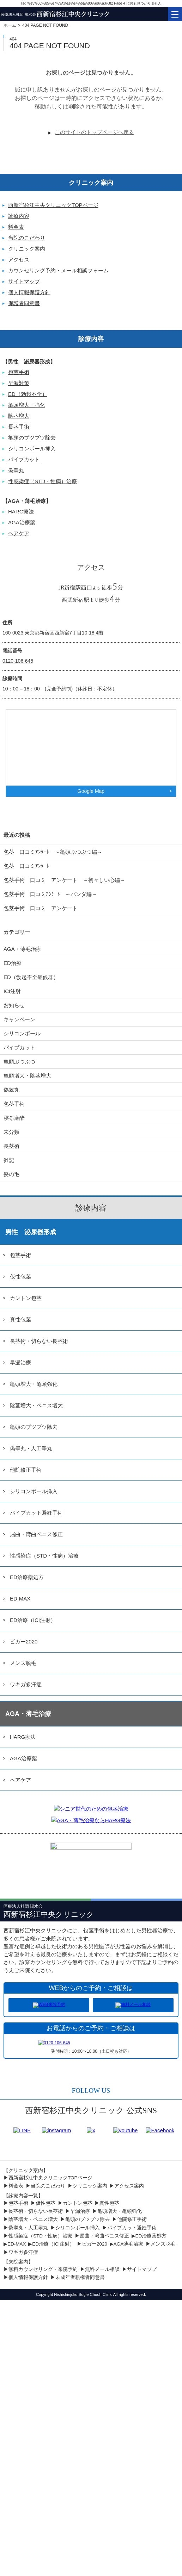  I want to click on 仮性包茎, so click(20, 1277).